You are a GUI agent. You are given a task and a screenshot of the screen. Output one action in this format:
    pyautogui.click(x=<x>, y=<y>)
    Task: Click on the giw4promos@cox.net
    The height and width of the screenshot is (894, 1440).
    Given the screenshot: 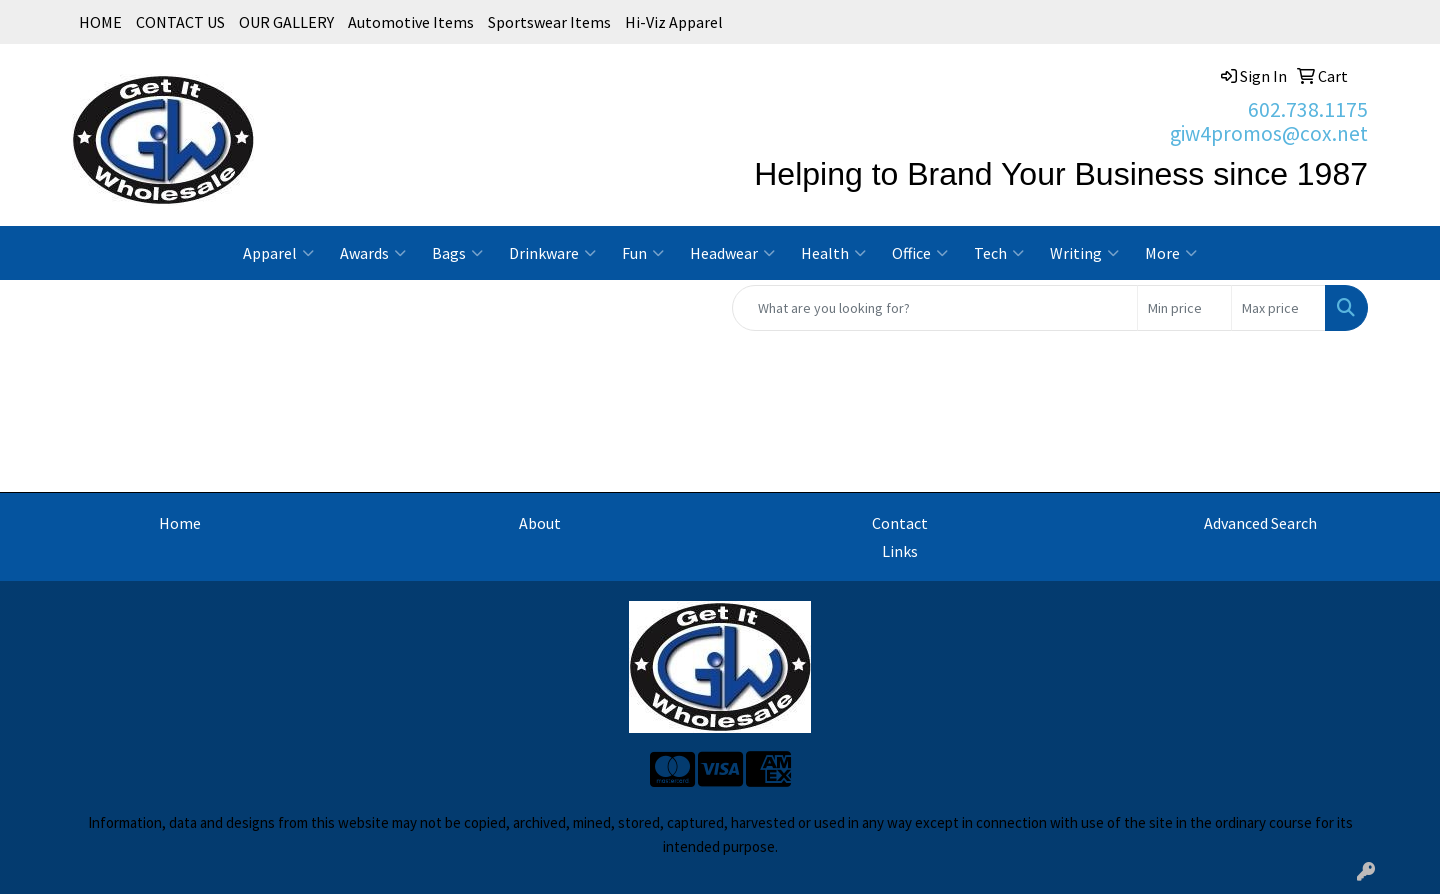 What is the action you would take?
    pyautogui.click(x=1269, y=133)
    